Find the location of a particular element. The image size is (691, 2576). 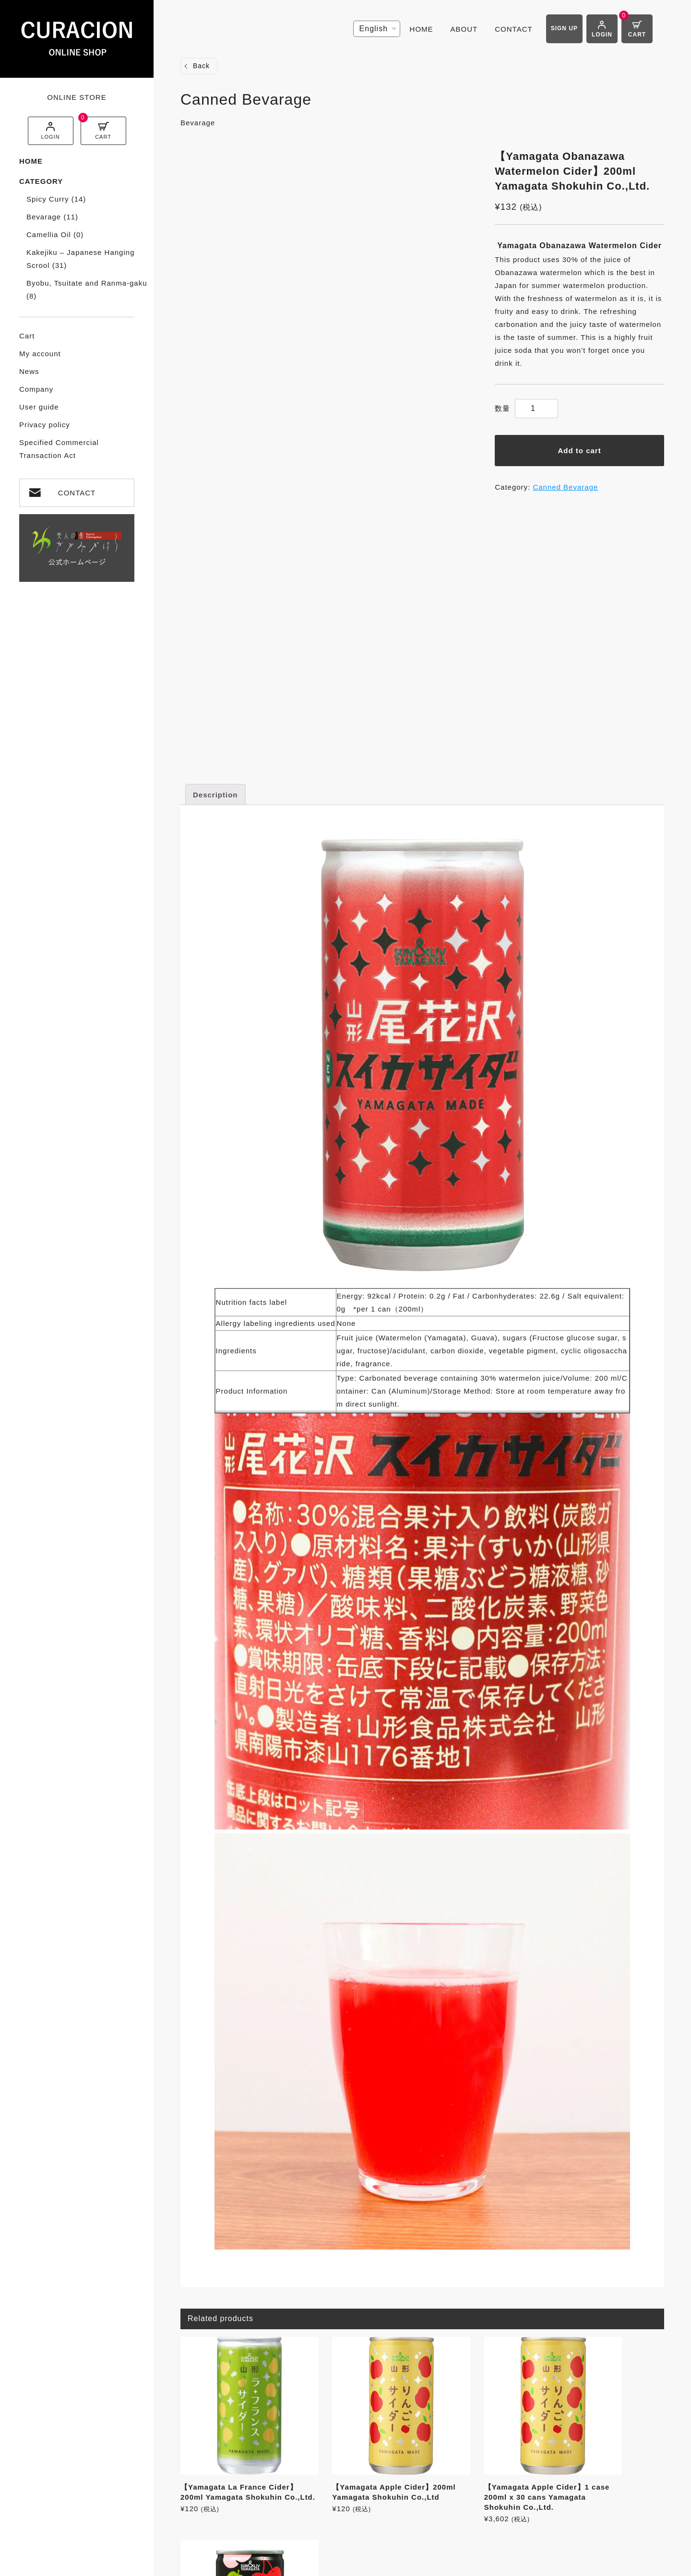

News is located at coordinates (29, 371).